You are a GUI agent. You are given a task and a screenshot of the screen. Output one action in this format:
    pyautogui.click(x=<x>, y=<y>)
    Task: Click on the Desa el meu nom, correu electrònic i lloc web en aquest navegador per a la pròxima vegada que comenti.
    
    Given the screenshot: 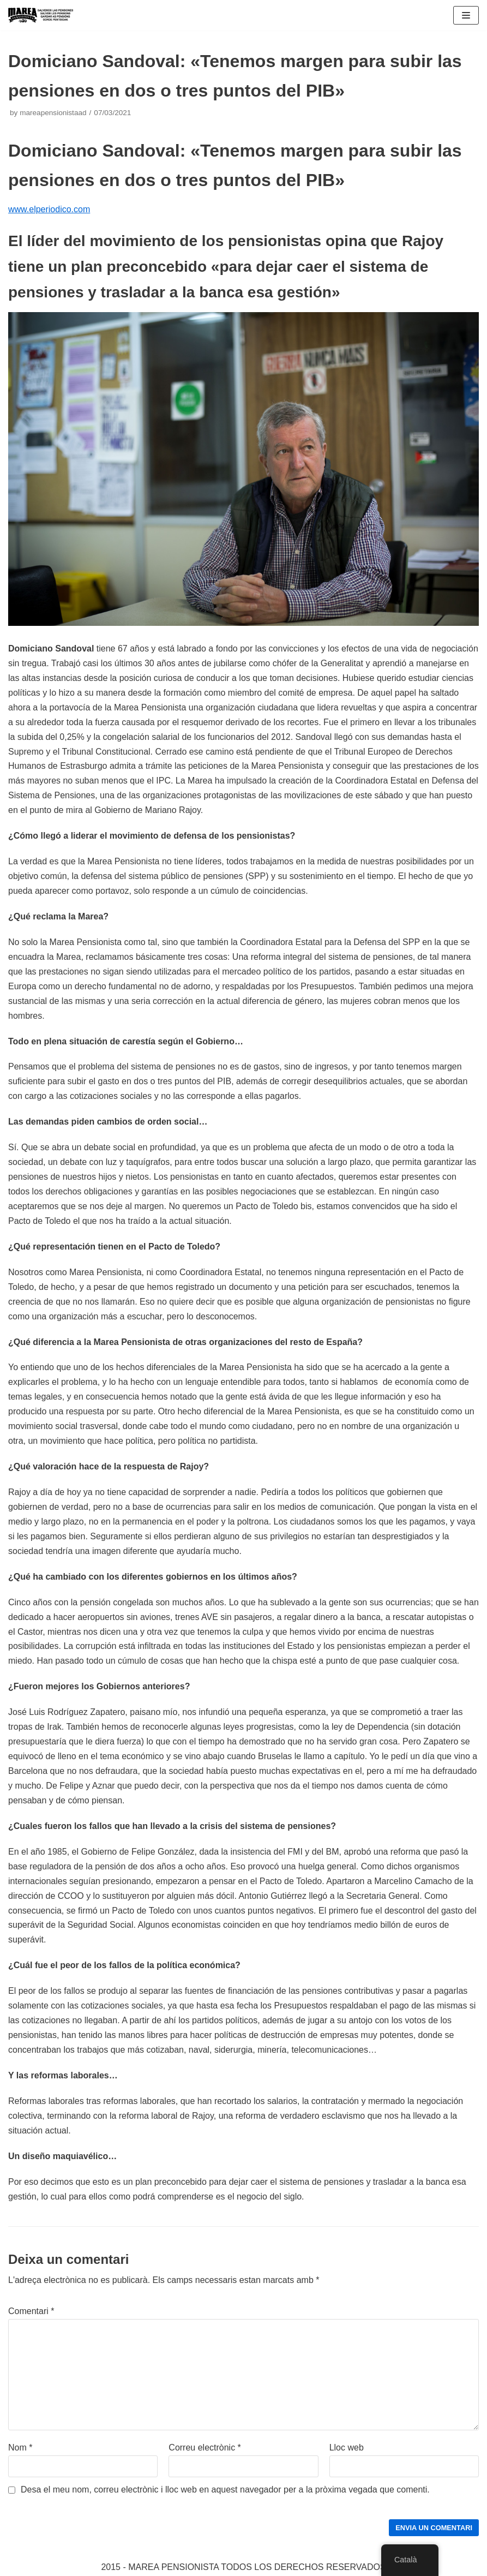 What is the action you would take?
    pyautogui.click(x=225, y=2489)
    